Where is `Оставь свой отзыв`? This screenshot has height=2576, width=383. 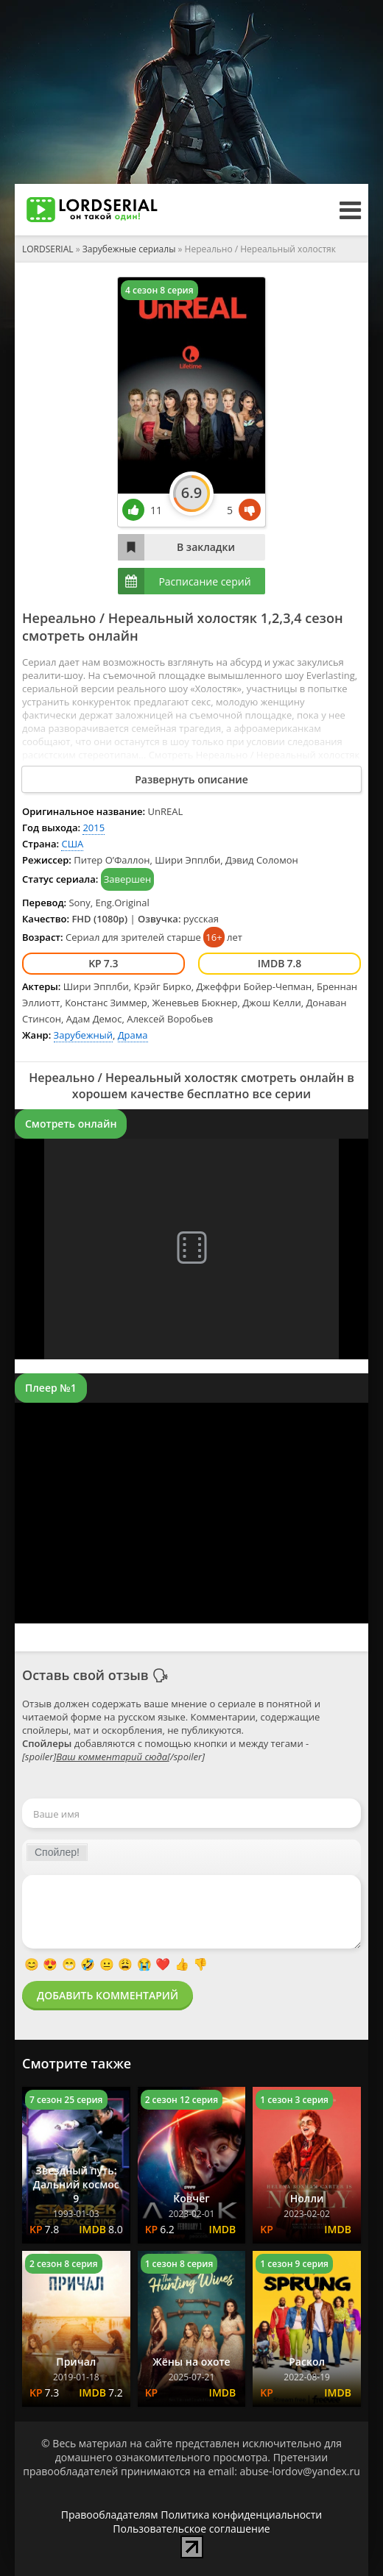 Оставь свой отзыв is located at coordinates (85, 1675).